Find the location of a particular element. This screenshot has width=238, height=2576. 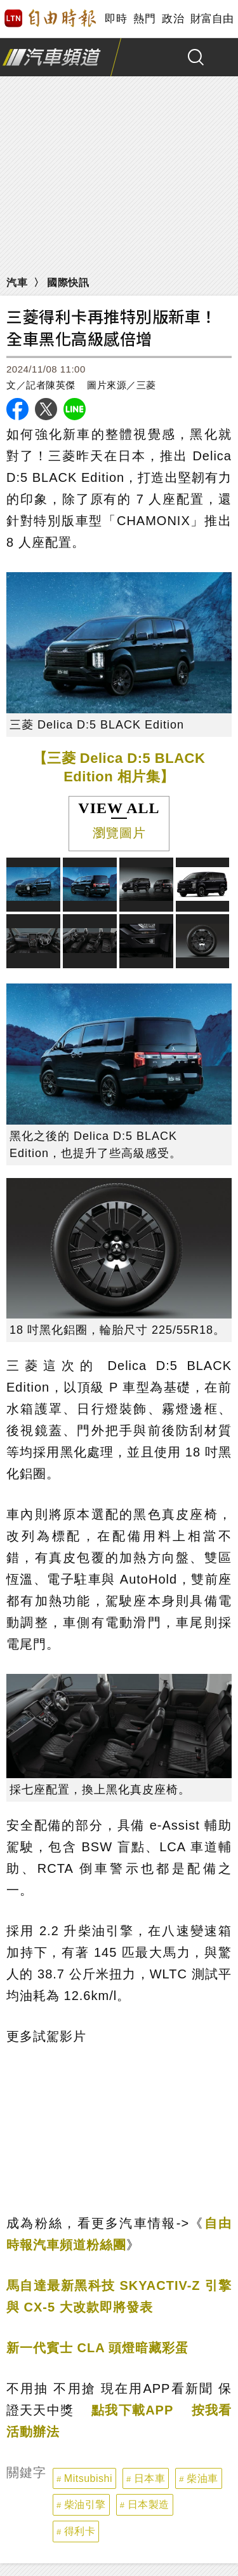

國際快訊 is located at coordinates (68, 282).